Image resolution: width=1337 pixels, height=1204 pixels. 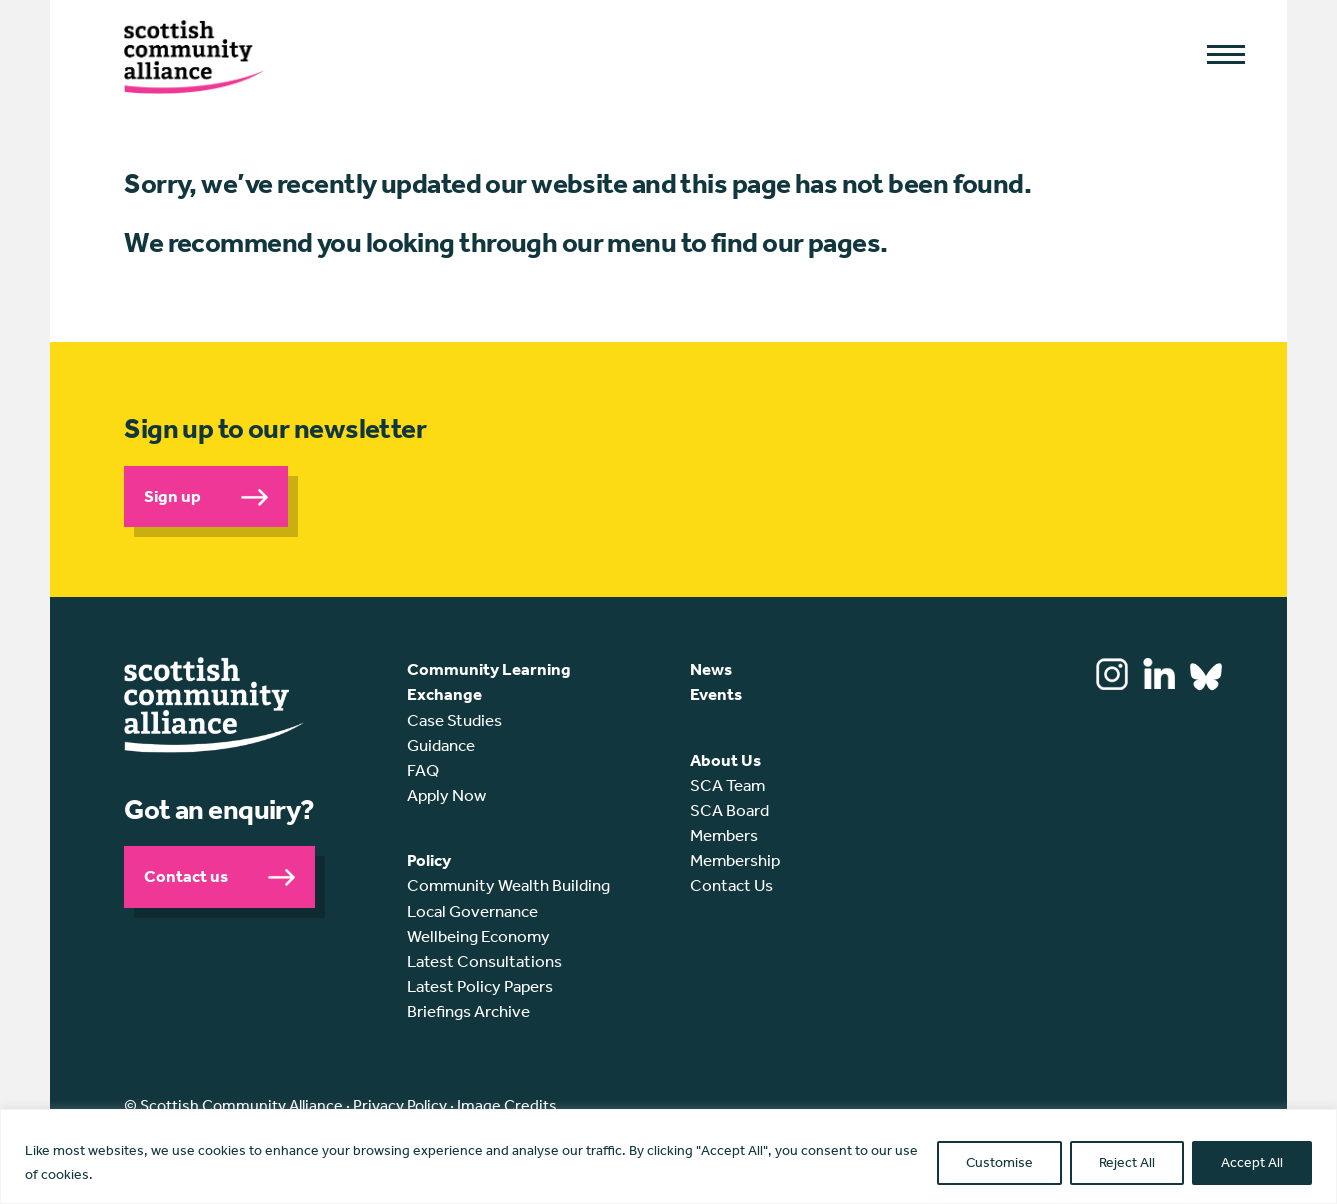 I want to click on Customise, so click(x=999, y=1162).